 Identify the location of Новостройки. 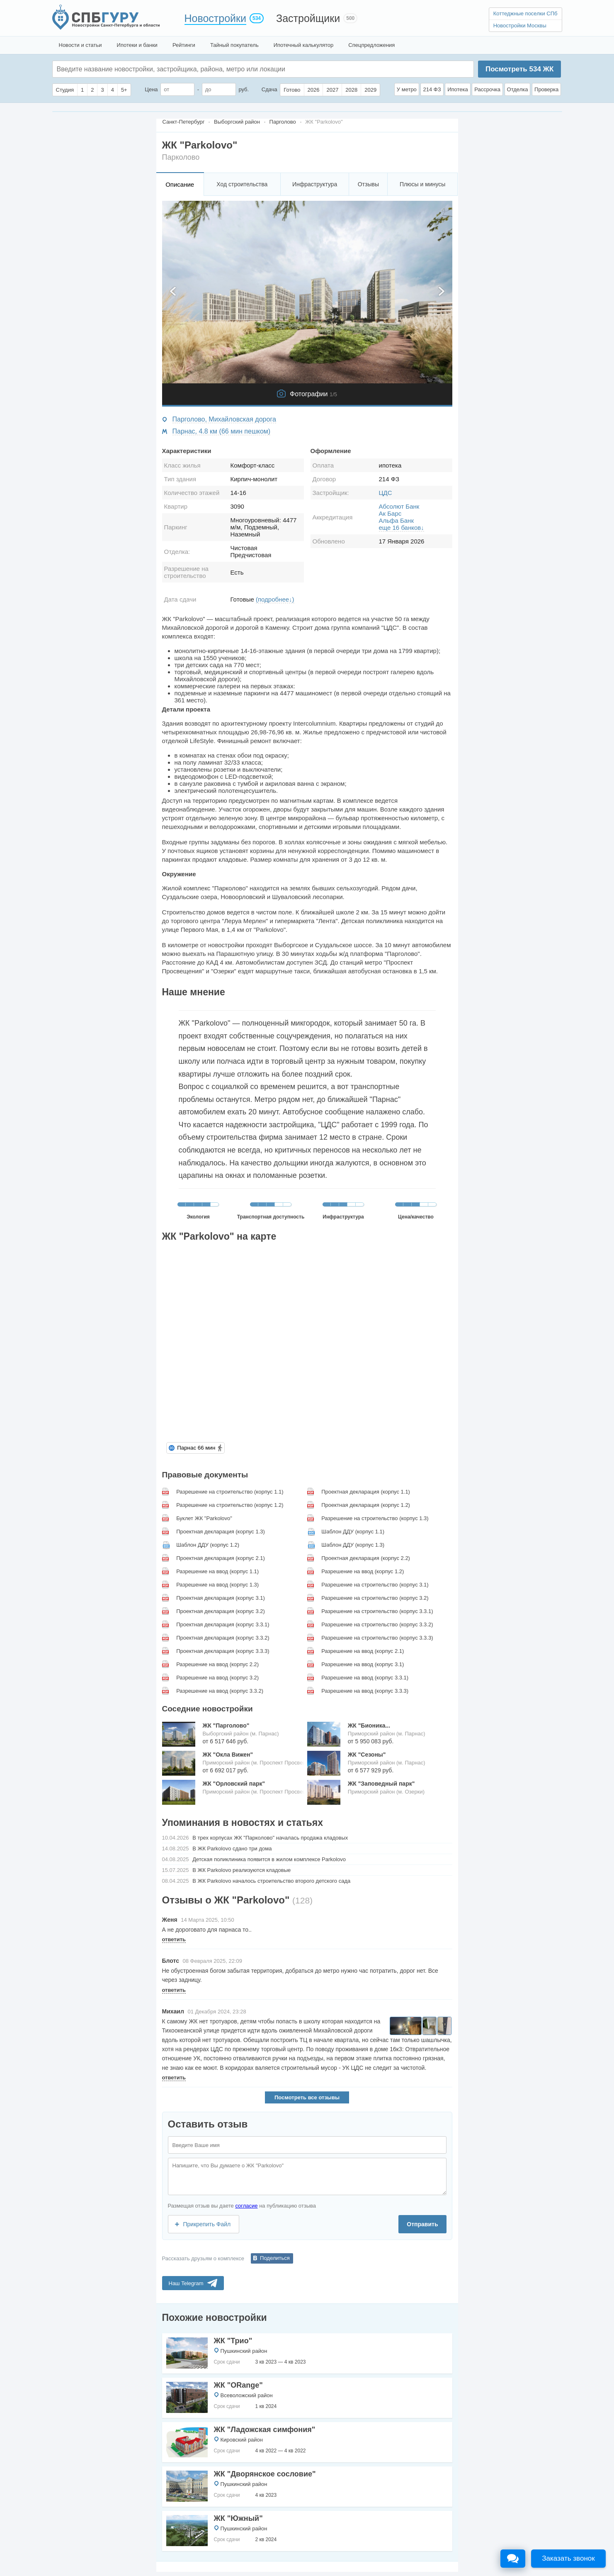
(215, 18).